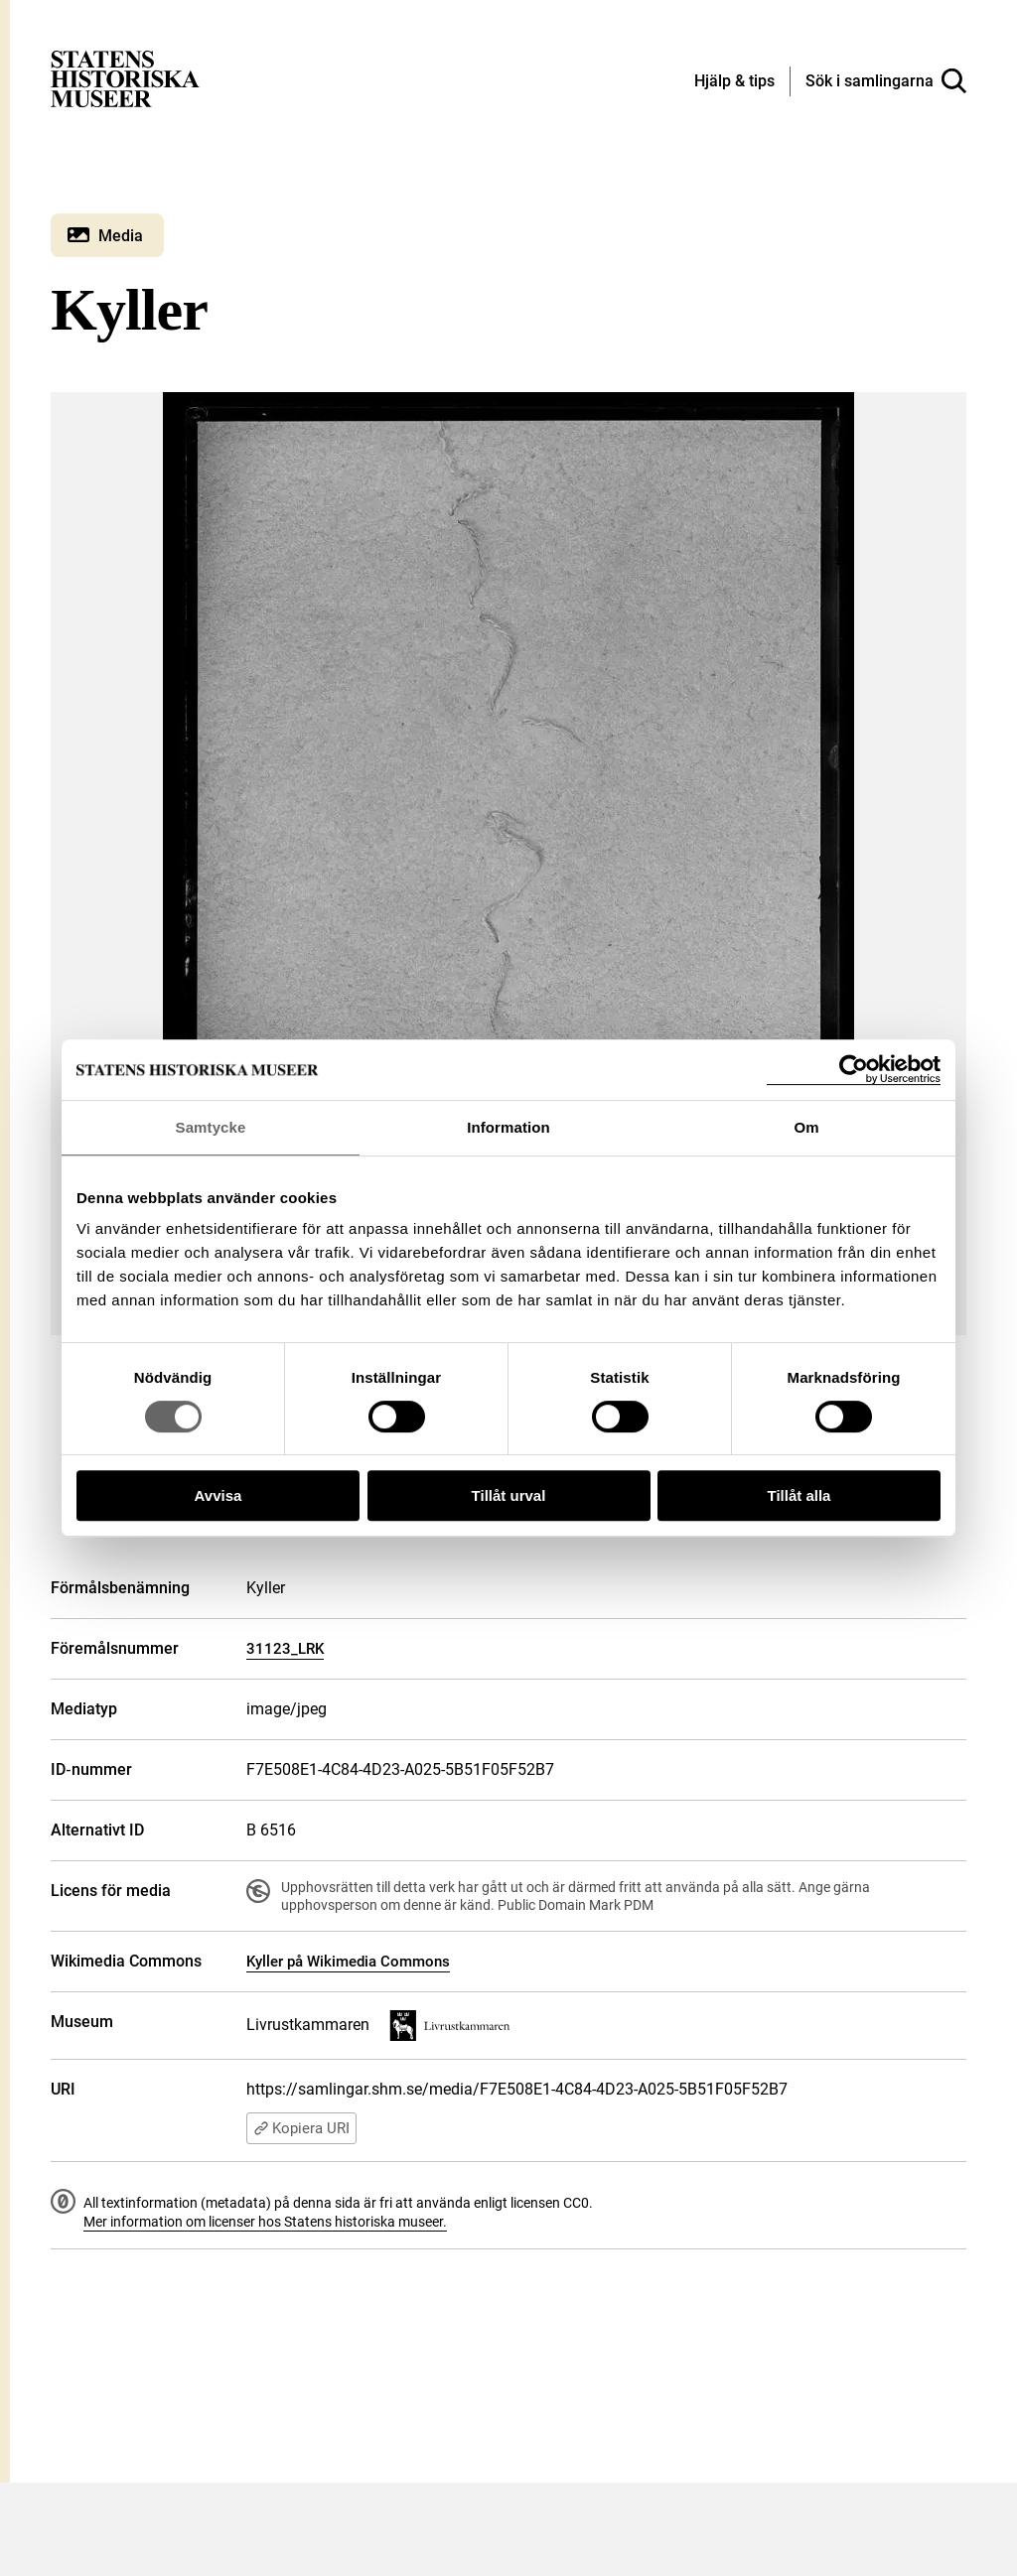 The width and height of the screenshot is (1017, 2576). I want to click on 31123_LRK, so click(285, 1649).